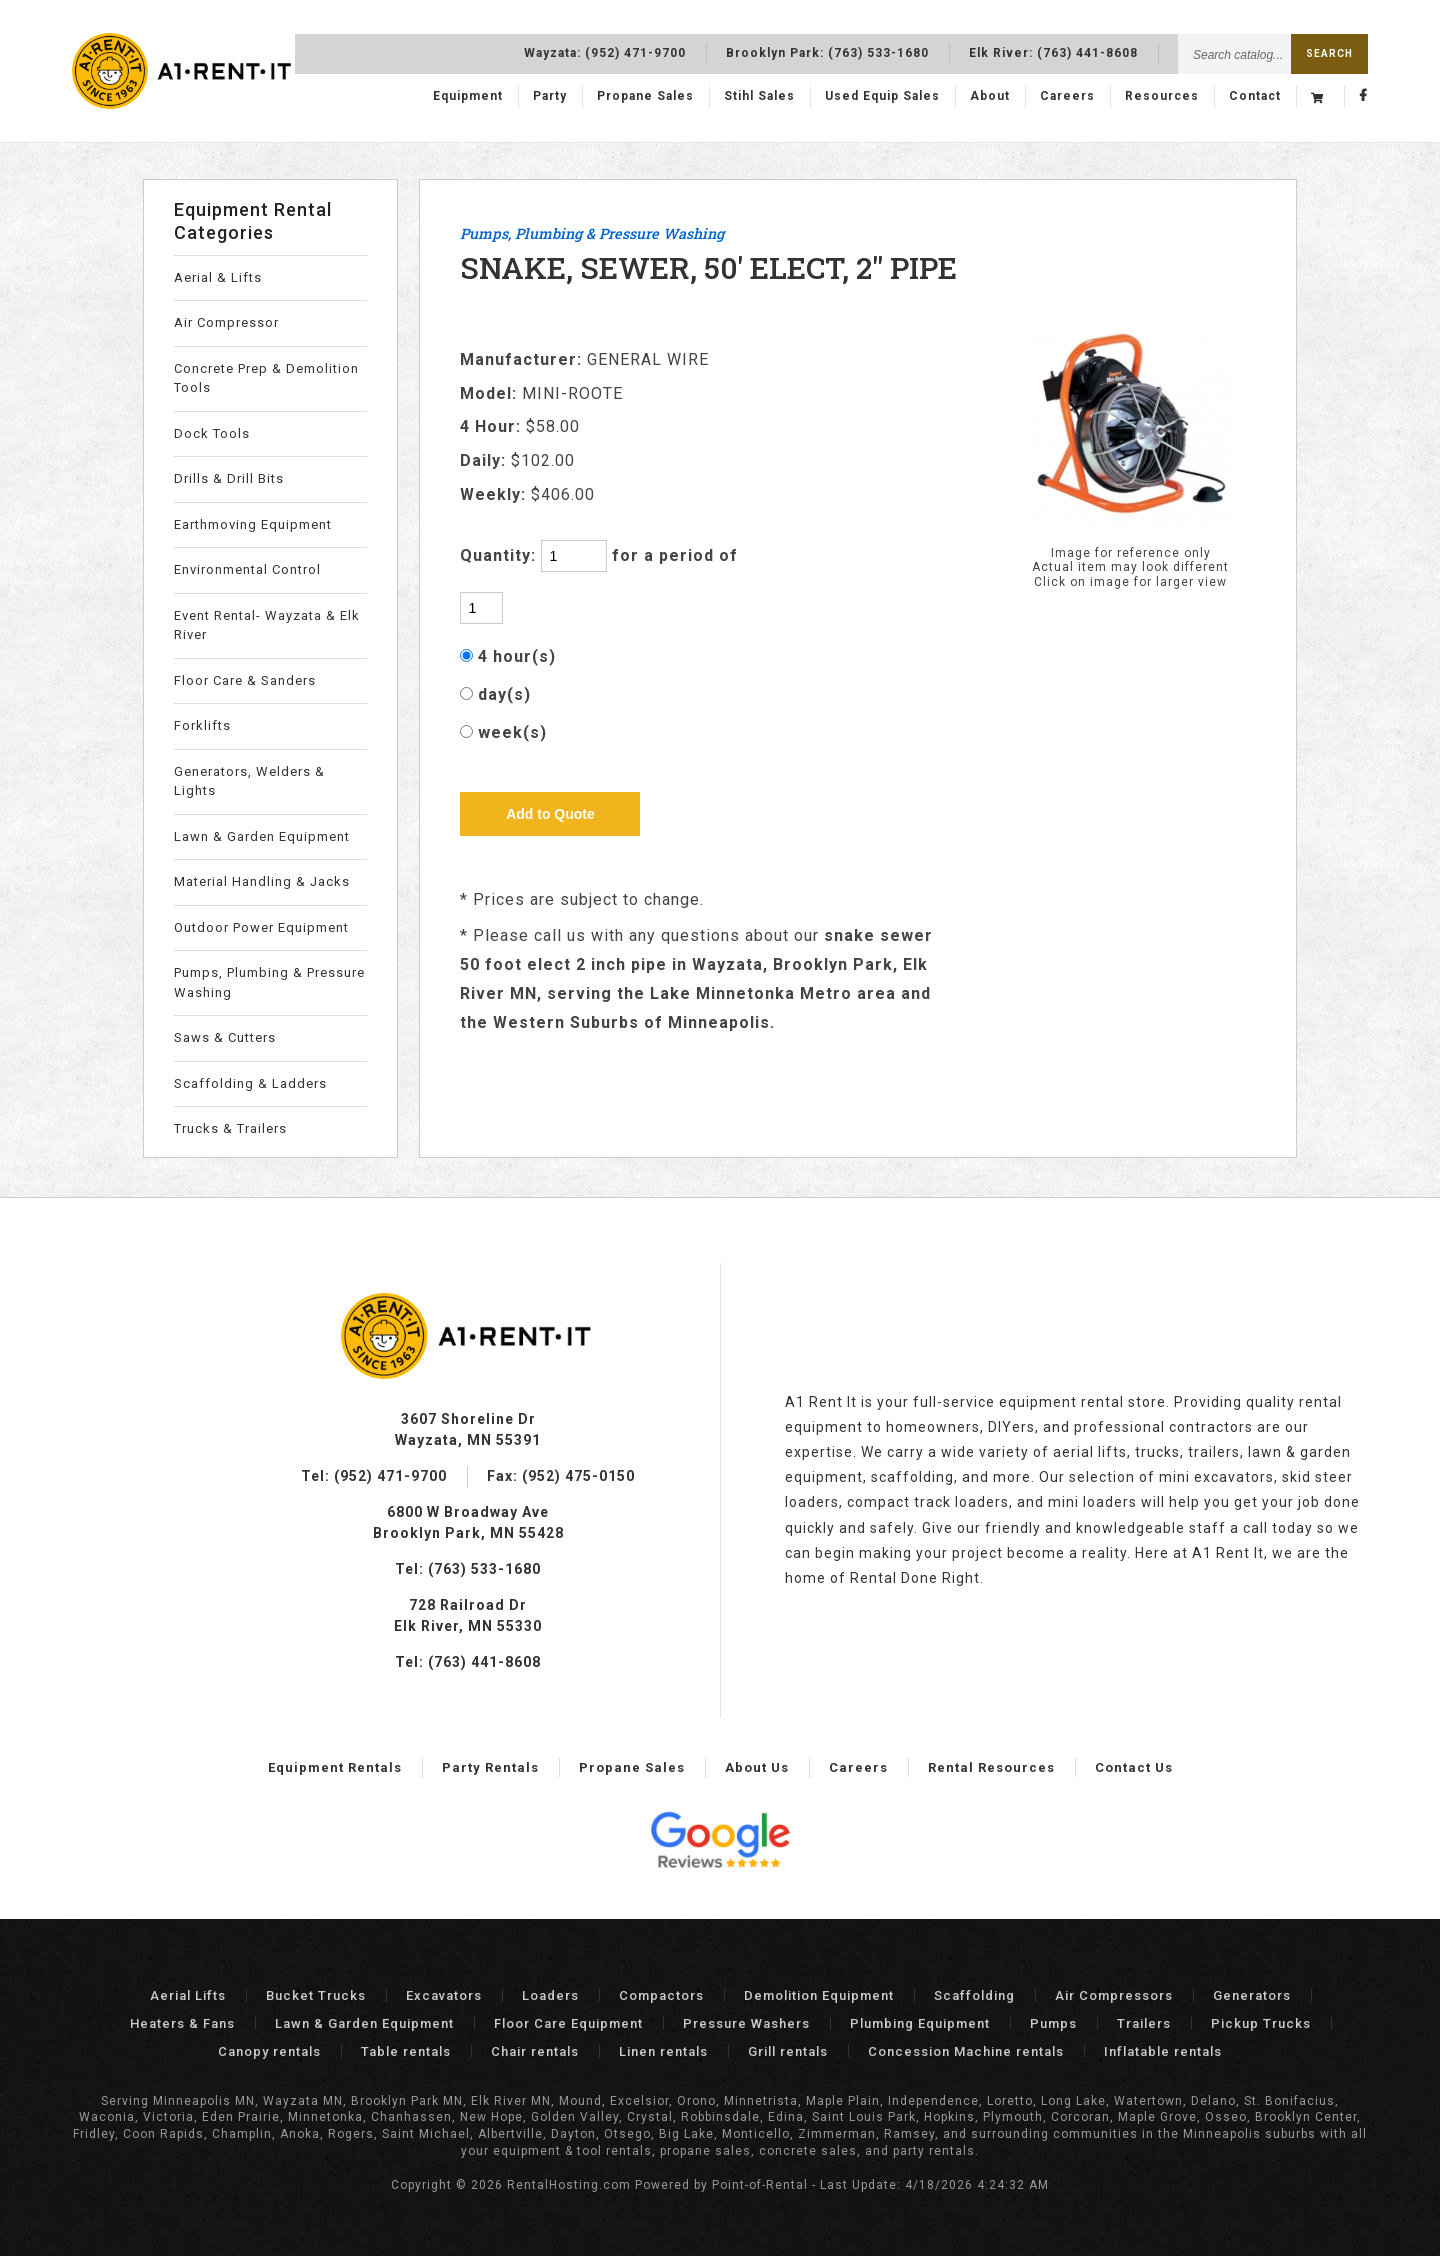 The height and width of the screenshot is (2256, 1440). I want to click on Trucks & Trailers, so click(230, 1128).